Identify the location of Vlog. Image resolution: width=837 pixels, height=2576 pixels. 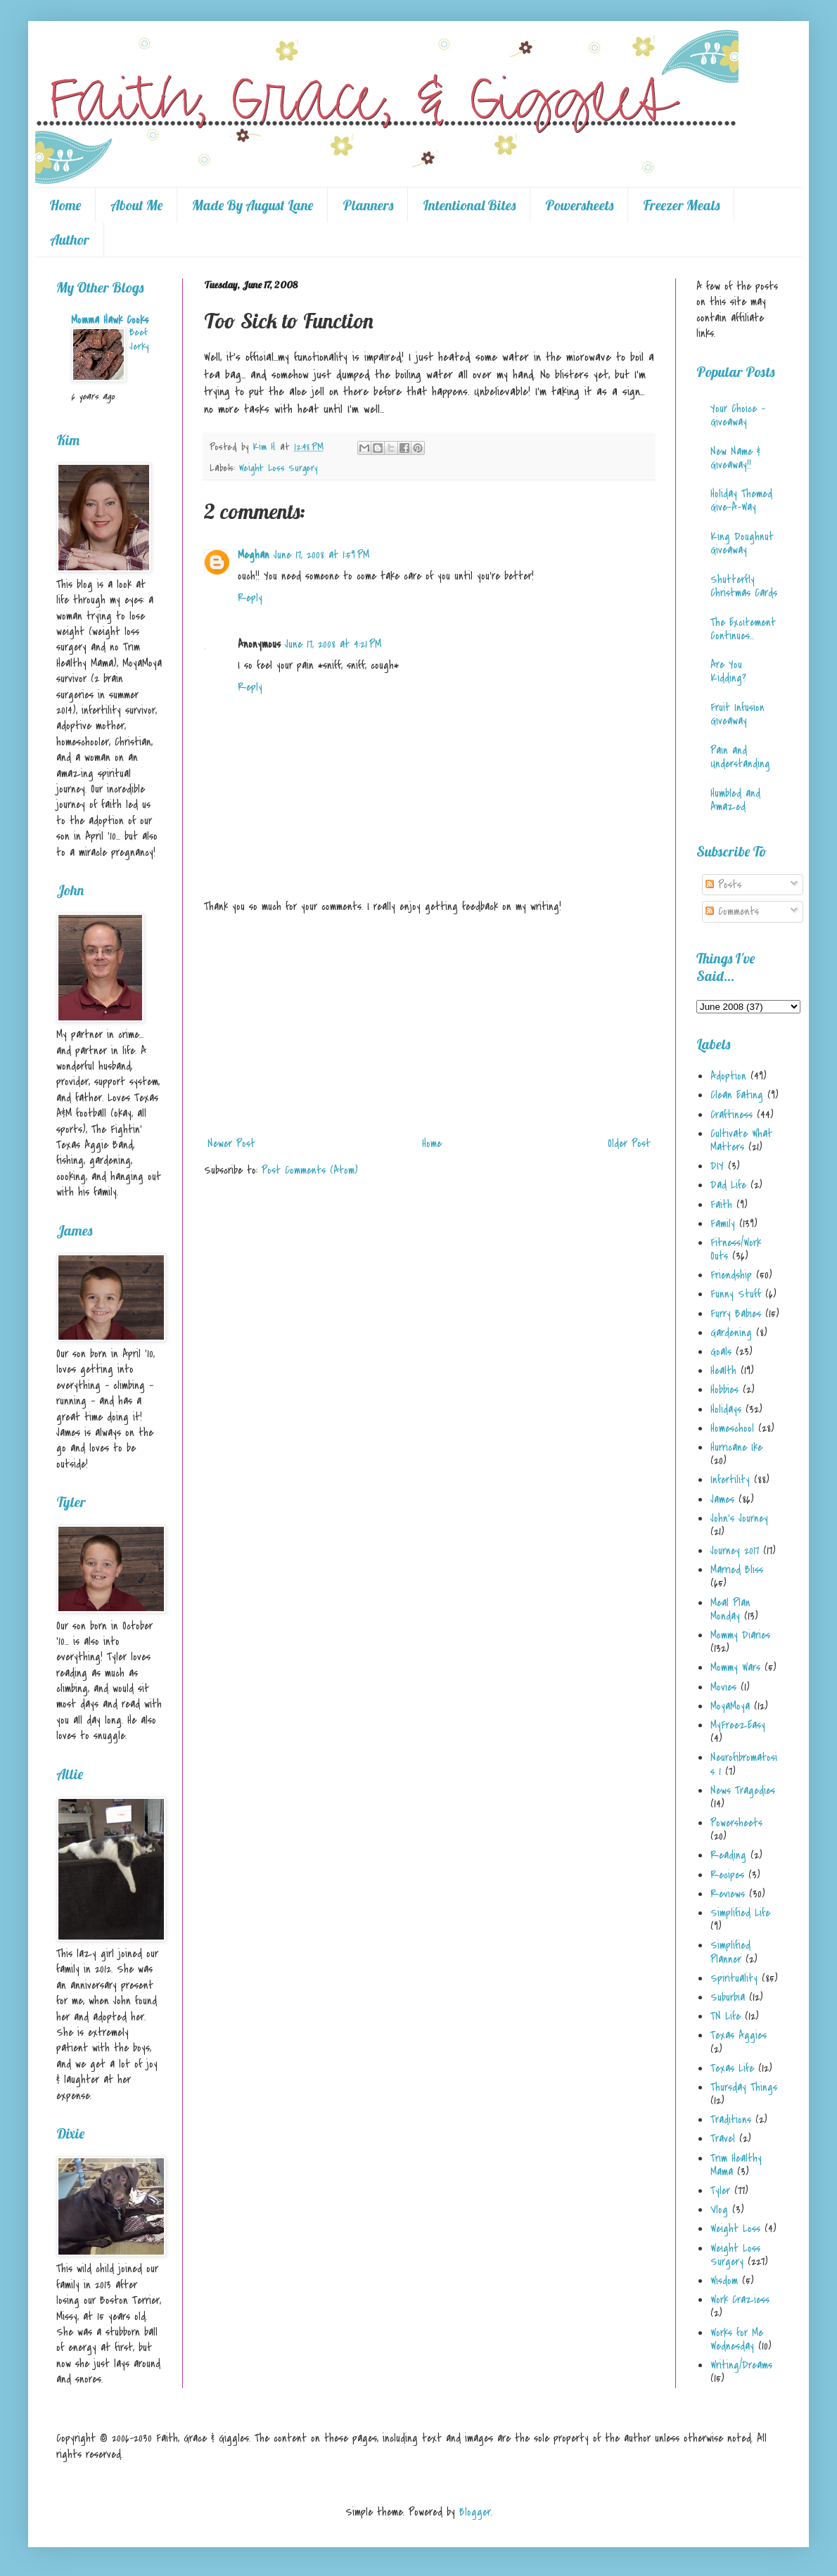
(719, 2209).